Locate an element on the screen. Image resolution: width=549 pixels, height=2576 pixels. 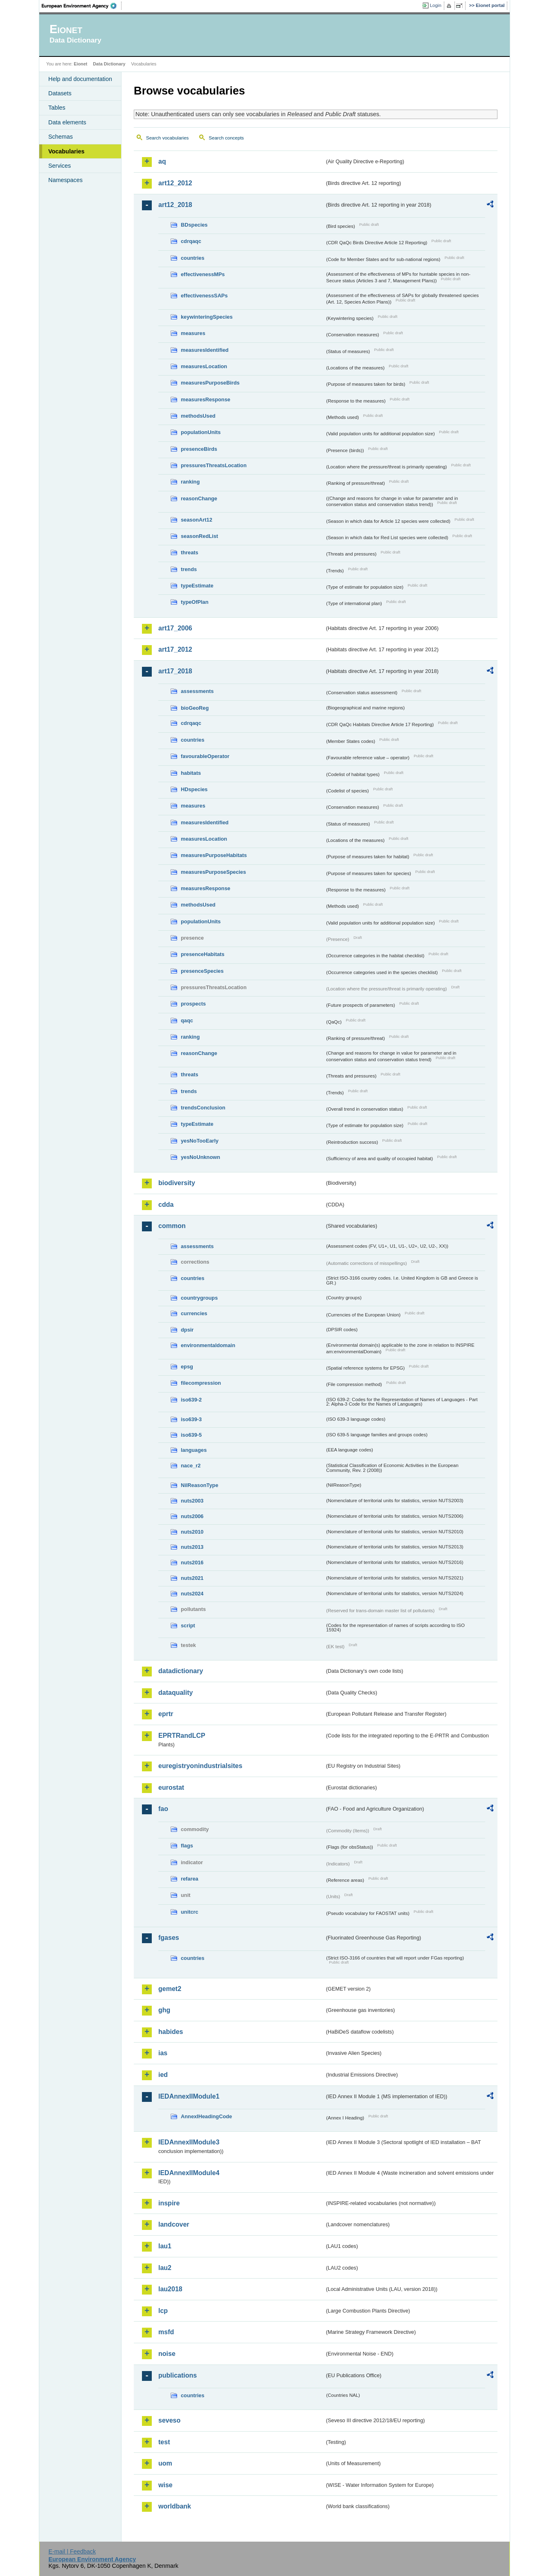
Namespaces is located at coordinates (65, 180).